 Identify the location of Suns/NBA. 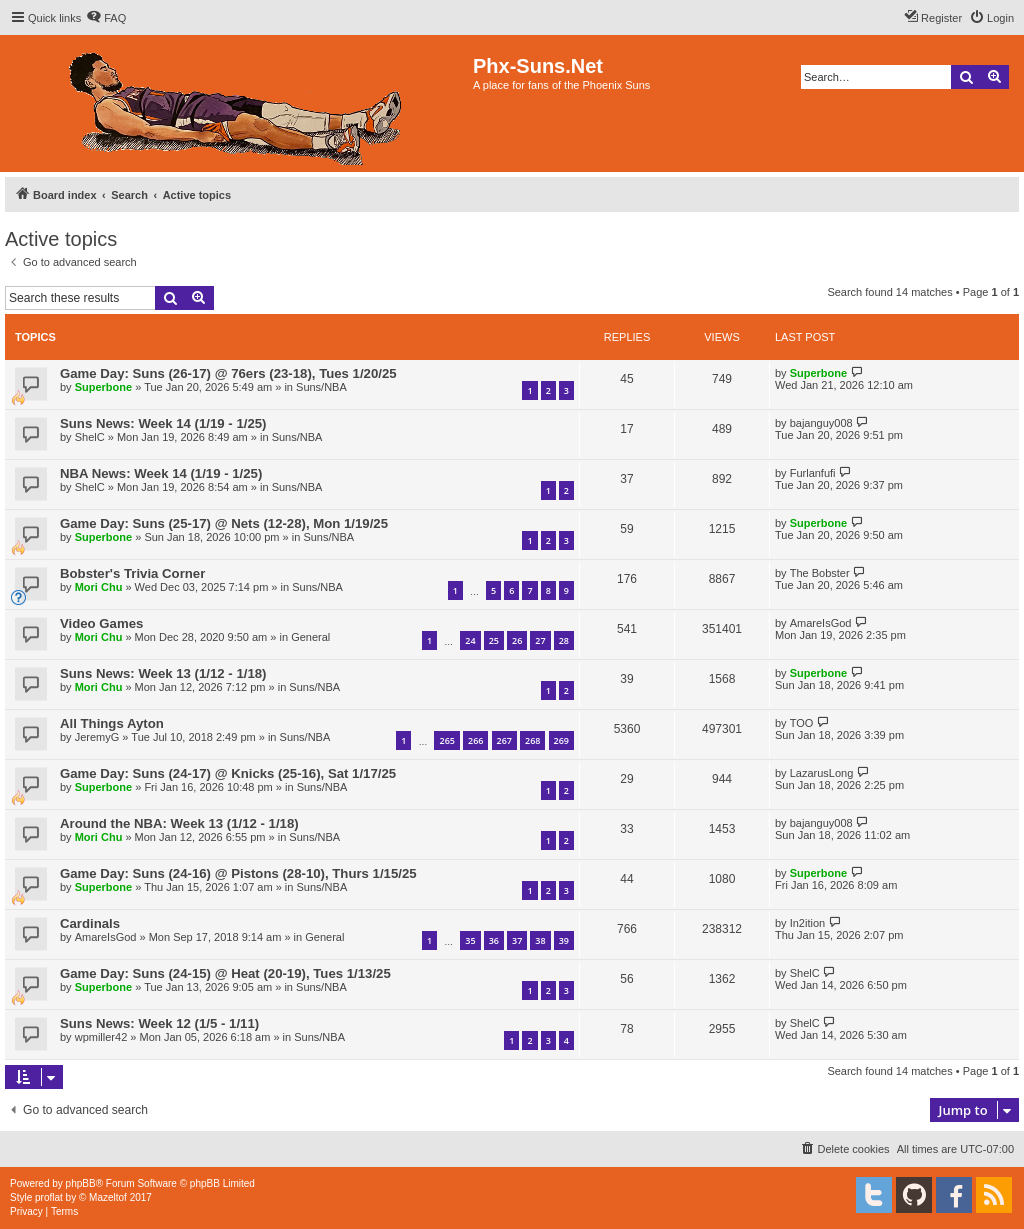
(321, 387).